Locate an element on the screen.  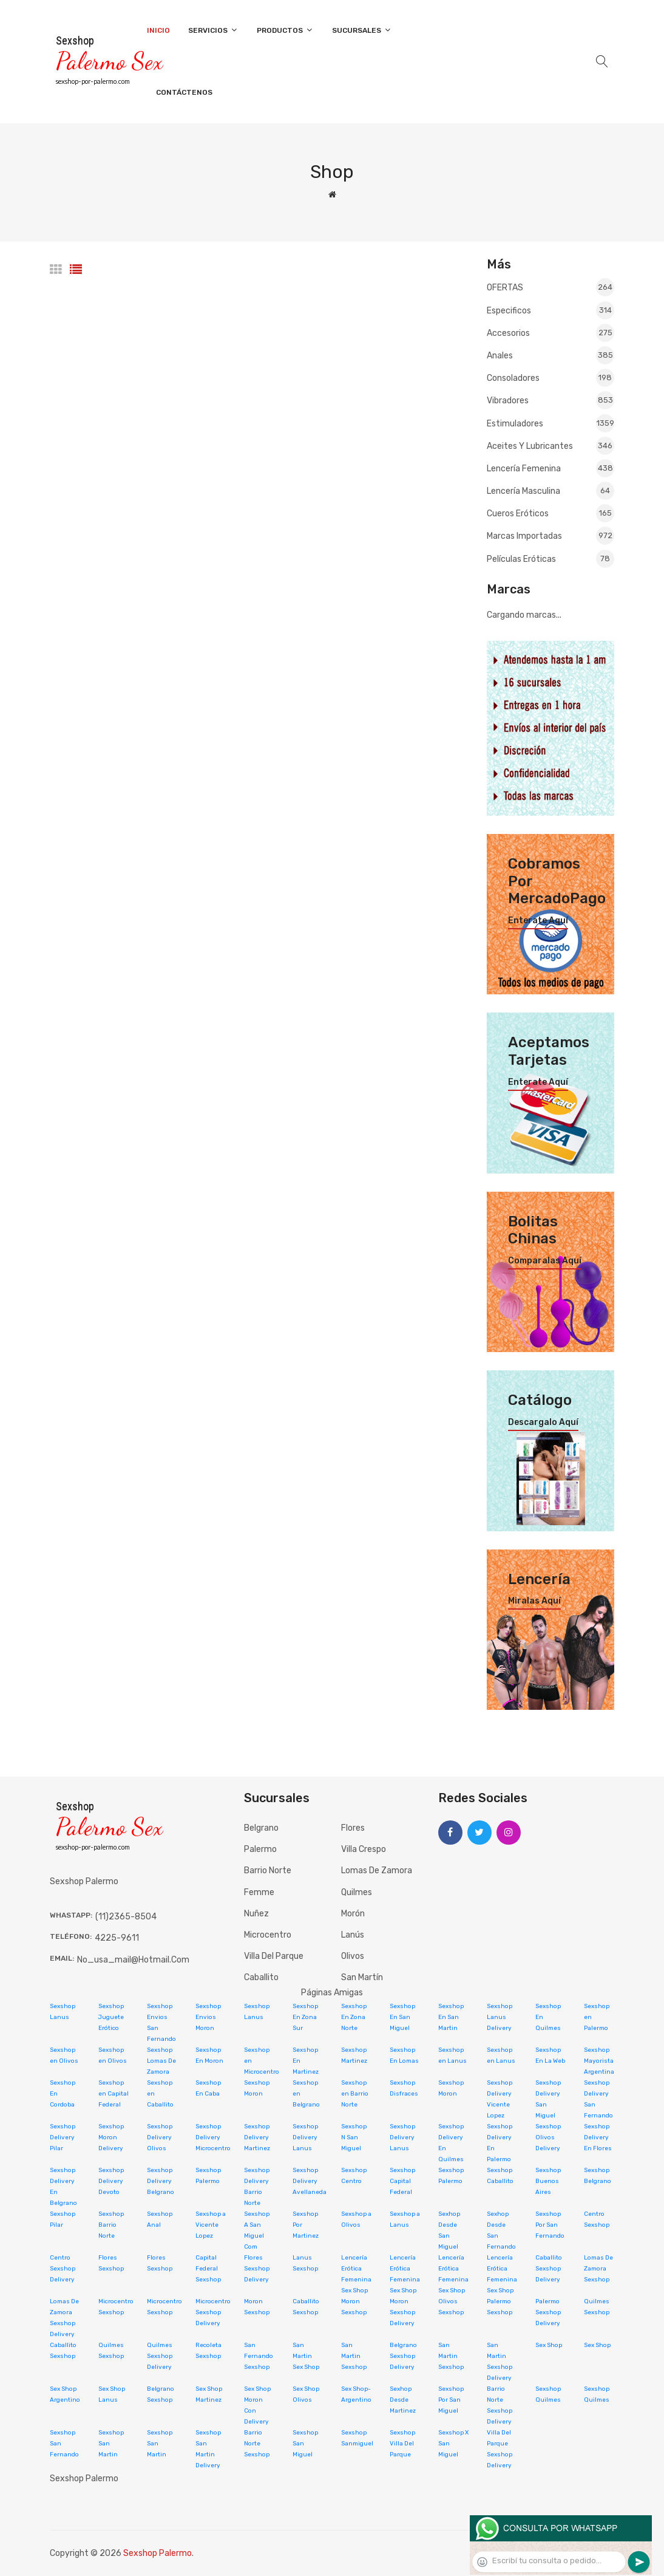
Sexshop Delivery Avellaneda is located at coordinates (310, 2181).